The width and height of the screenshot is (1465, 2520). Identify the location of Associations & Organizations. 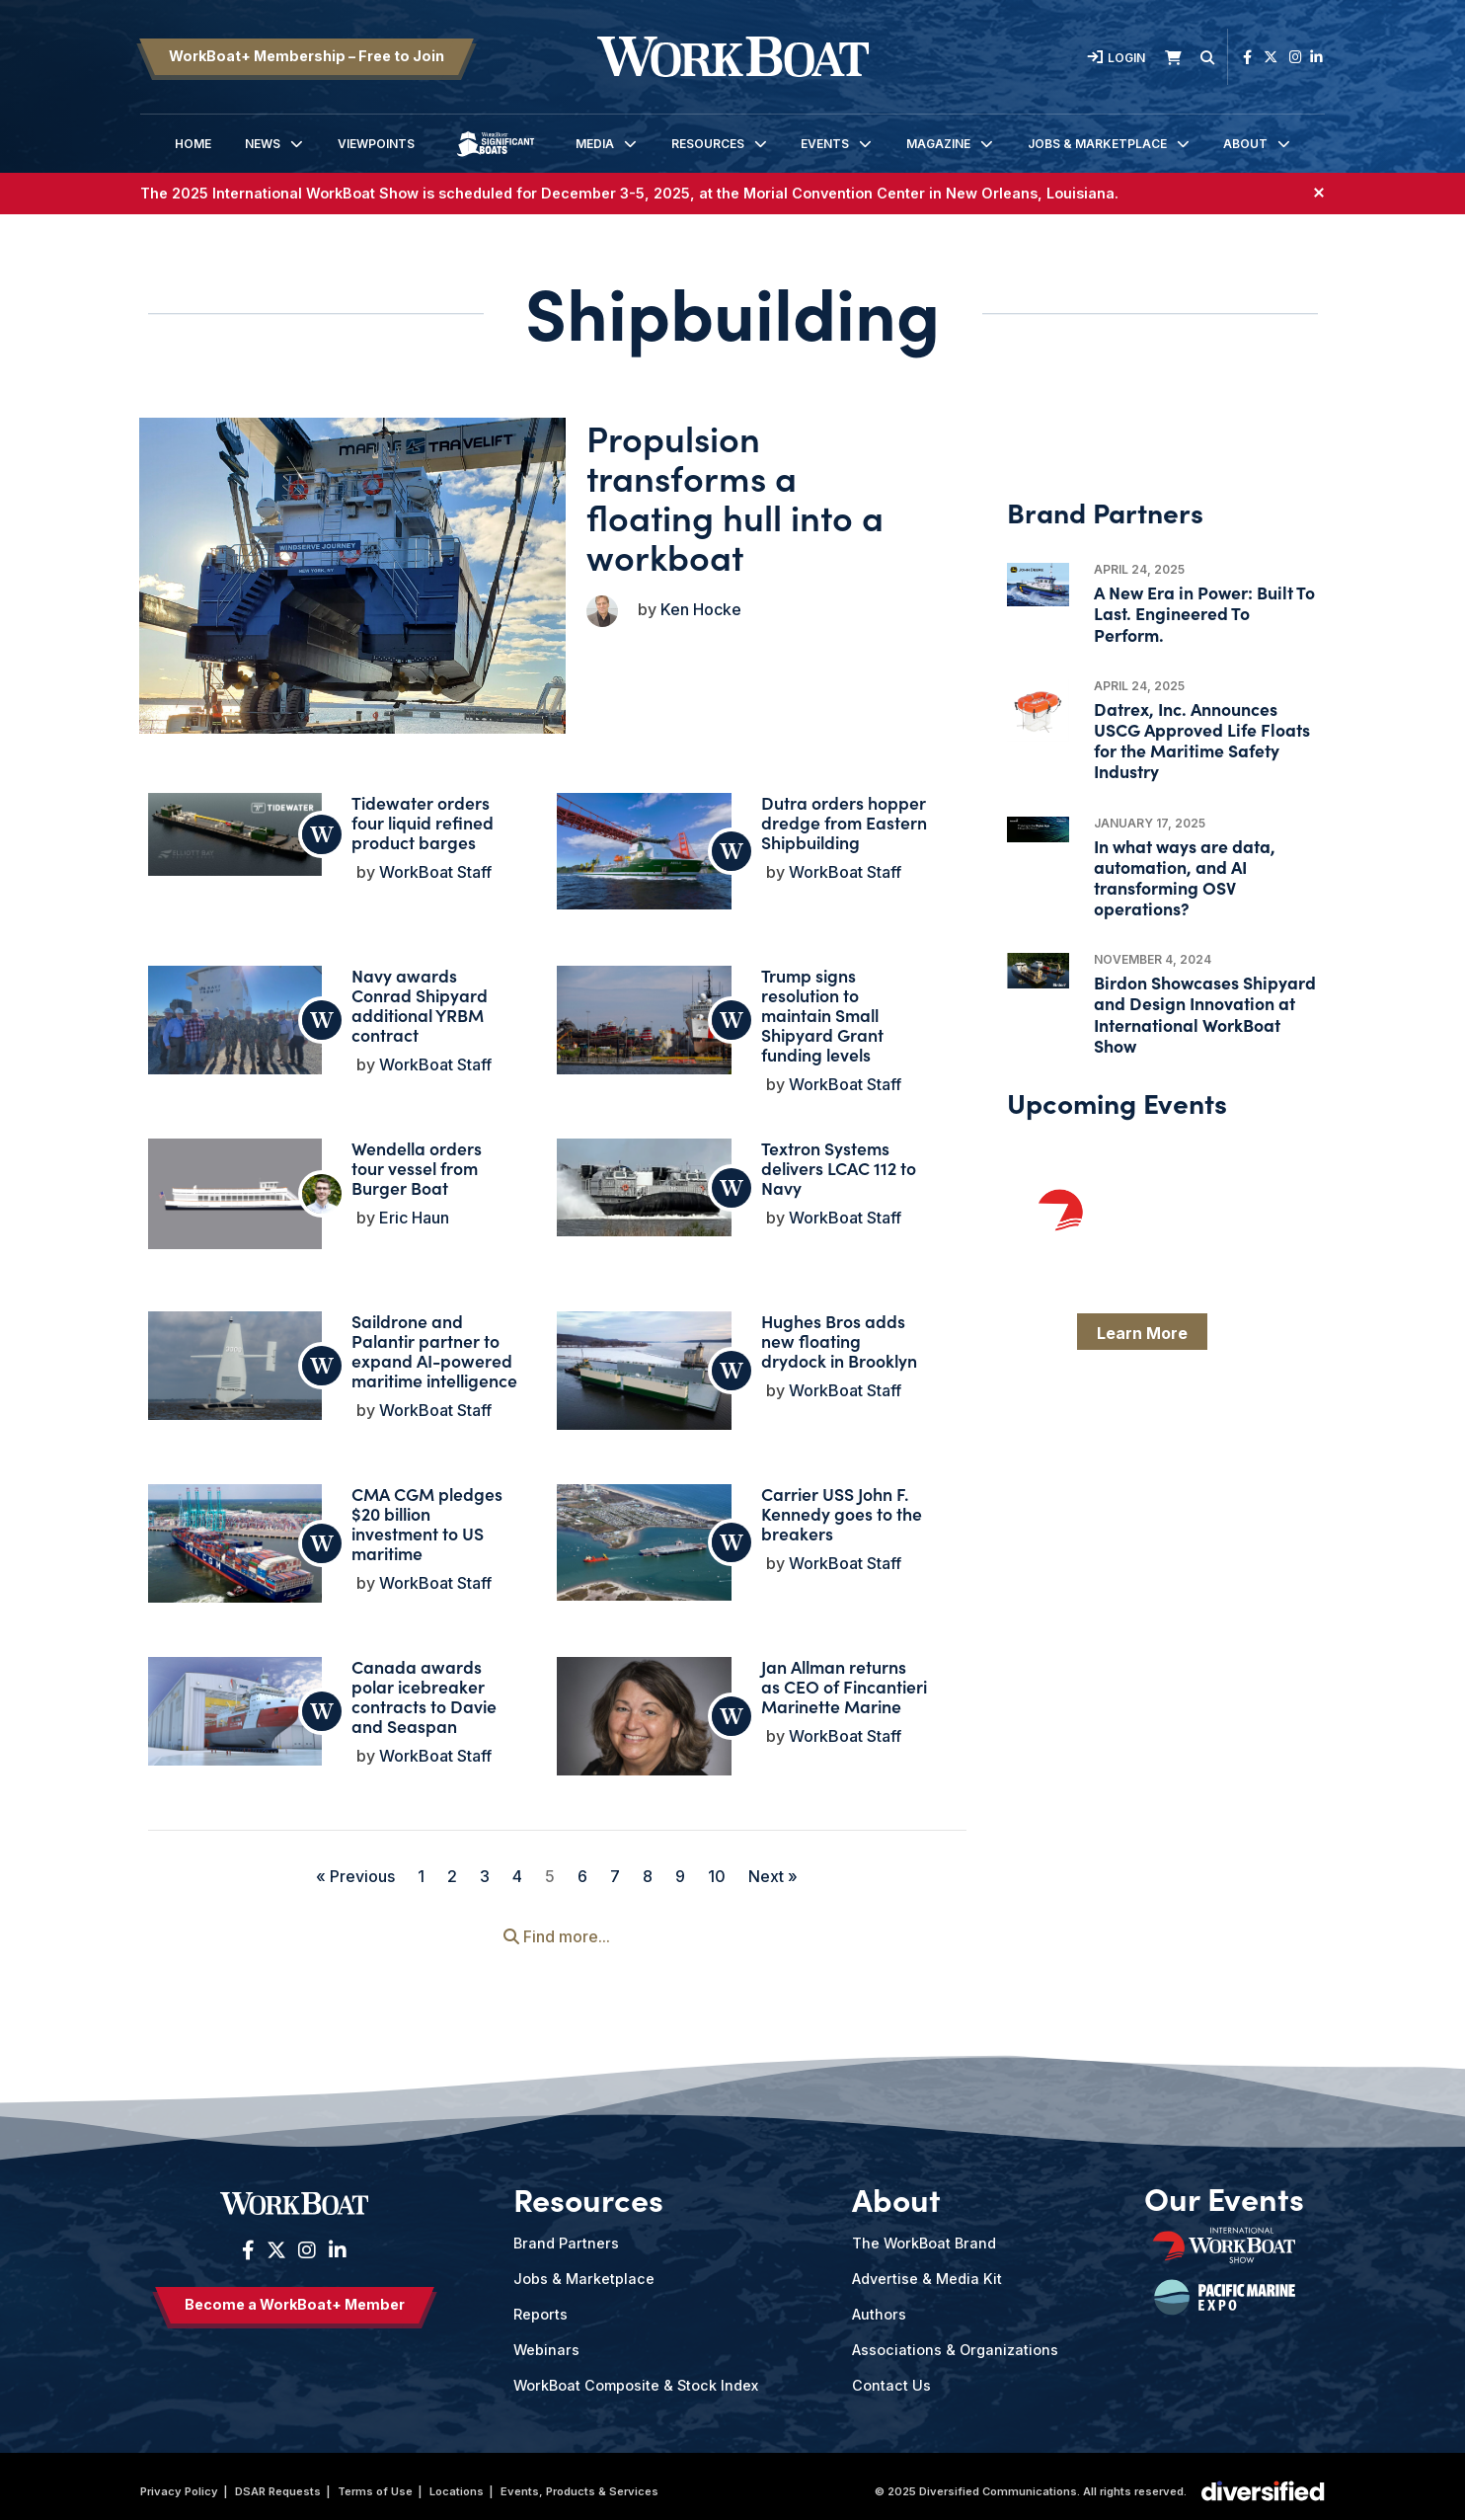
(955, 2340).